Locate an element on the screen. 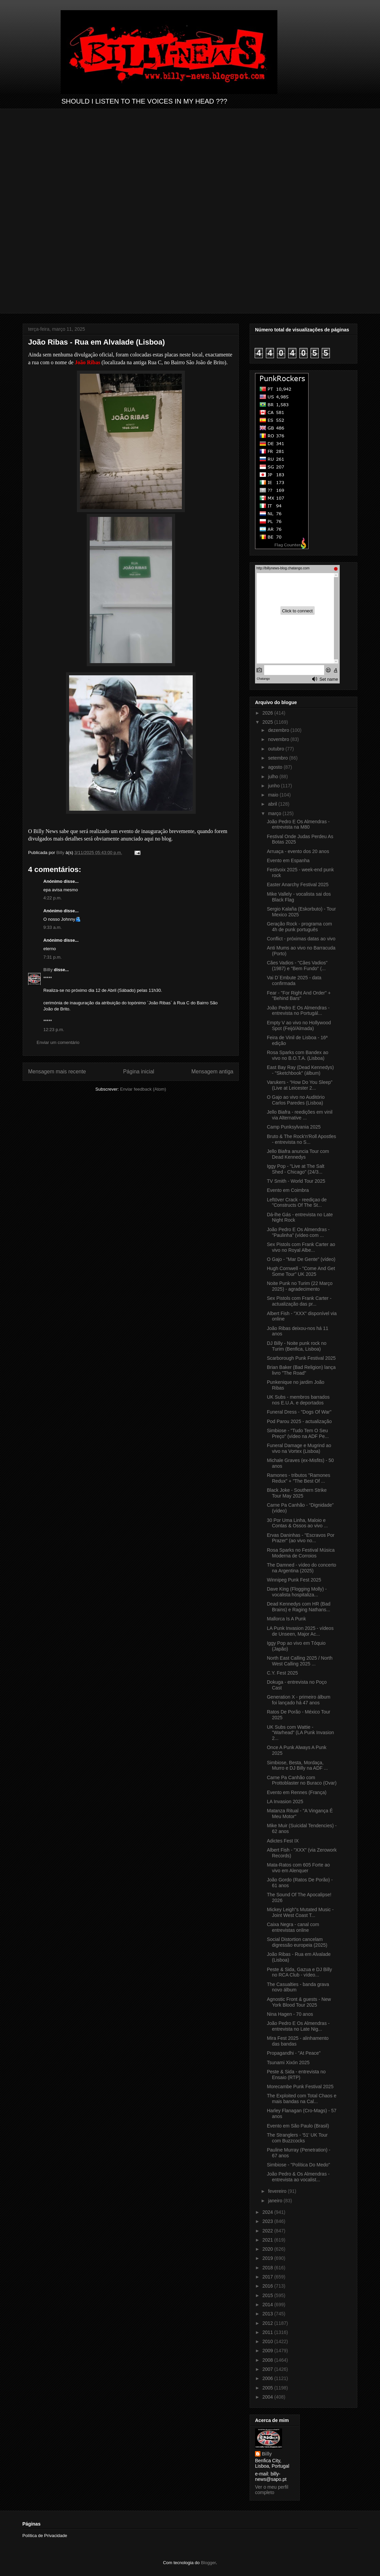 This screenshot has width=380, height=2576. outubro is located at coordinates (276, 748).